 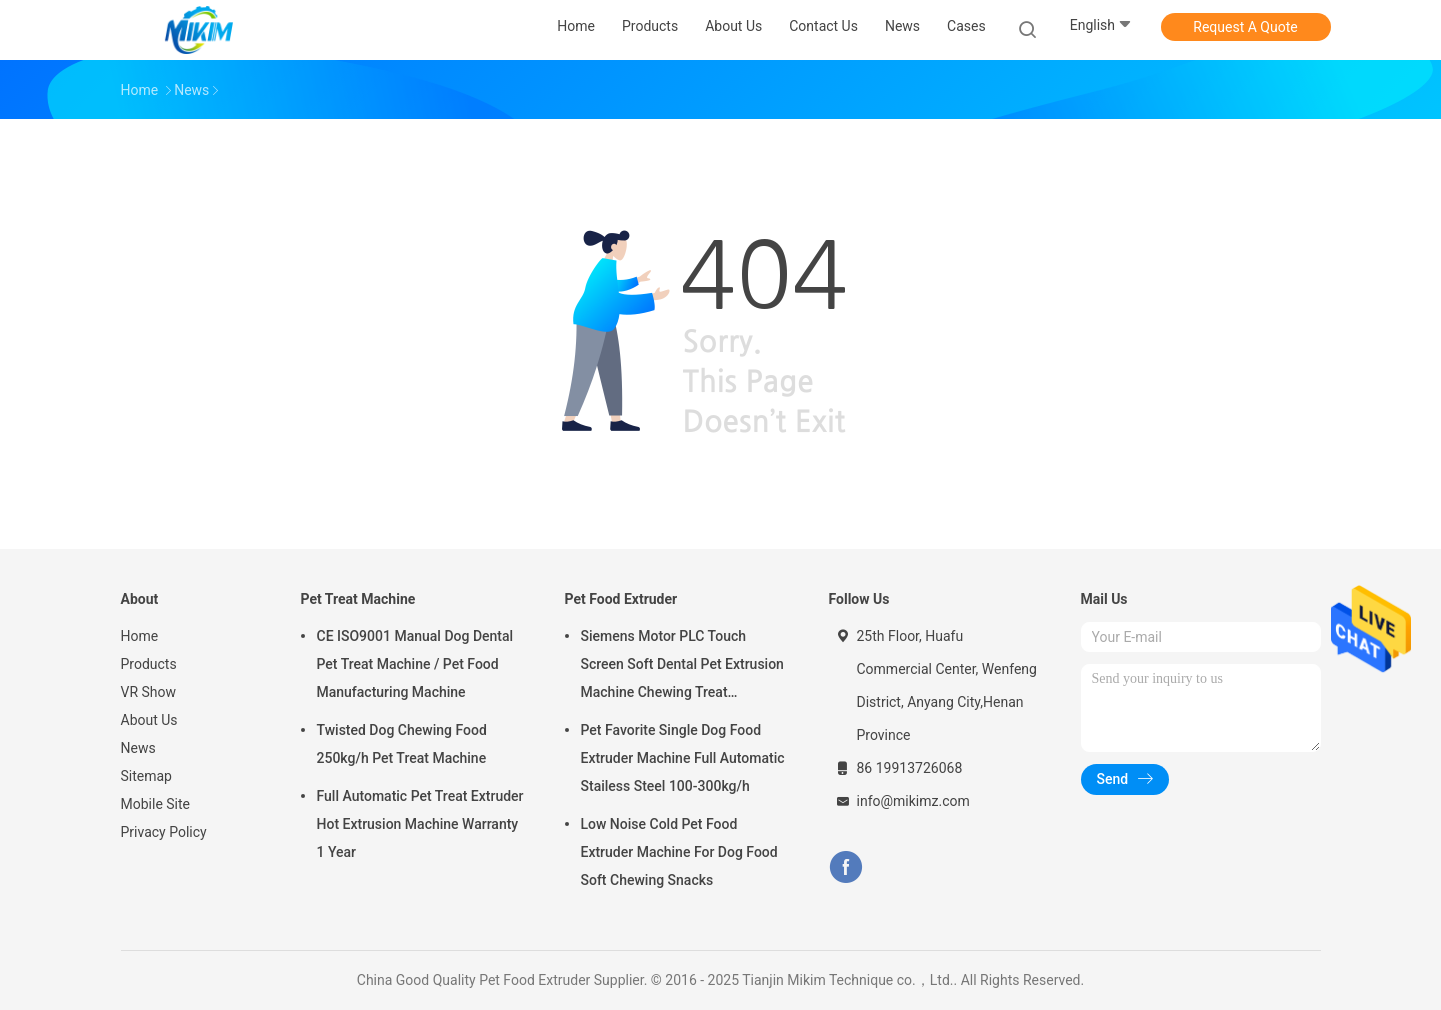 I want to click on About Us, so click(x=149, y=720).